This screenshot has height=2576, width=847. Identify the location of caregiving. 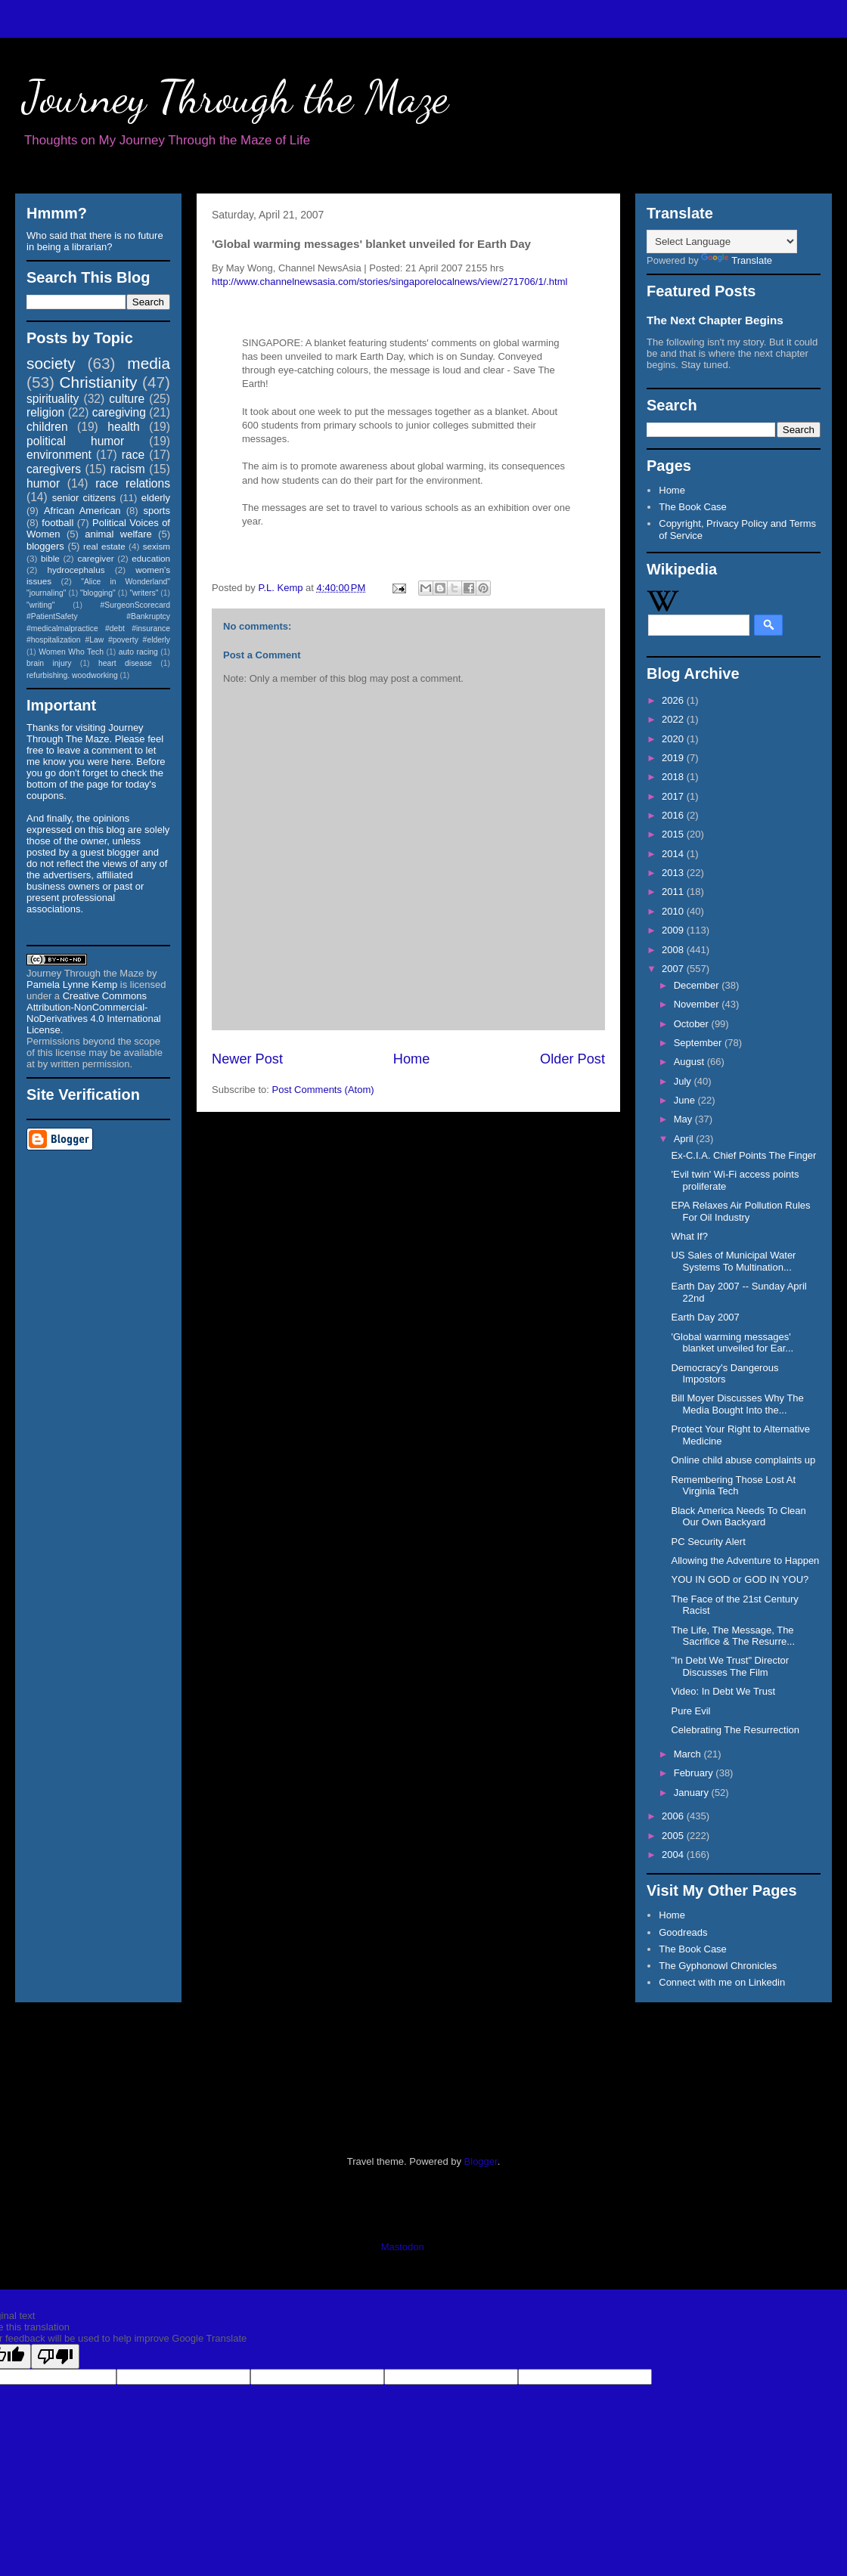
(119, 412).